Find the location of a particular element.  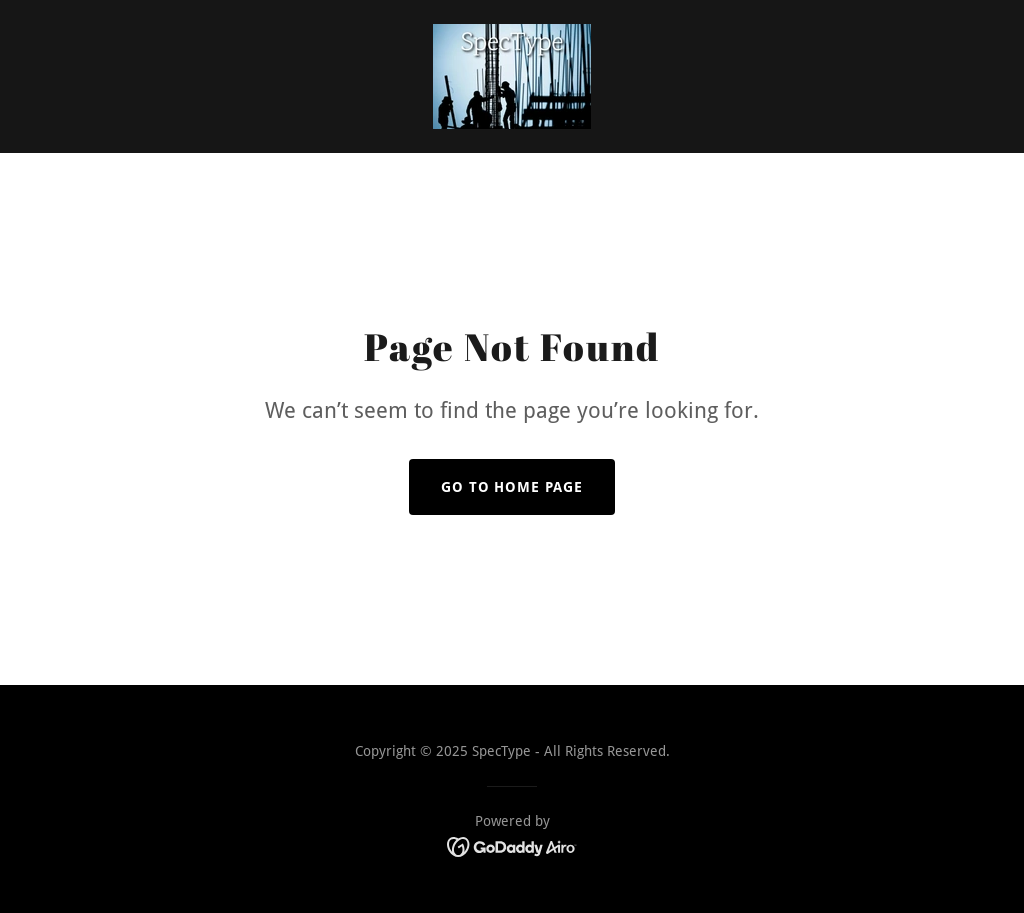

[link] is located at coordinates (512, 75).